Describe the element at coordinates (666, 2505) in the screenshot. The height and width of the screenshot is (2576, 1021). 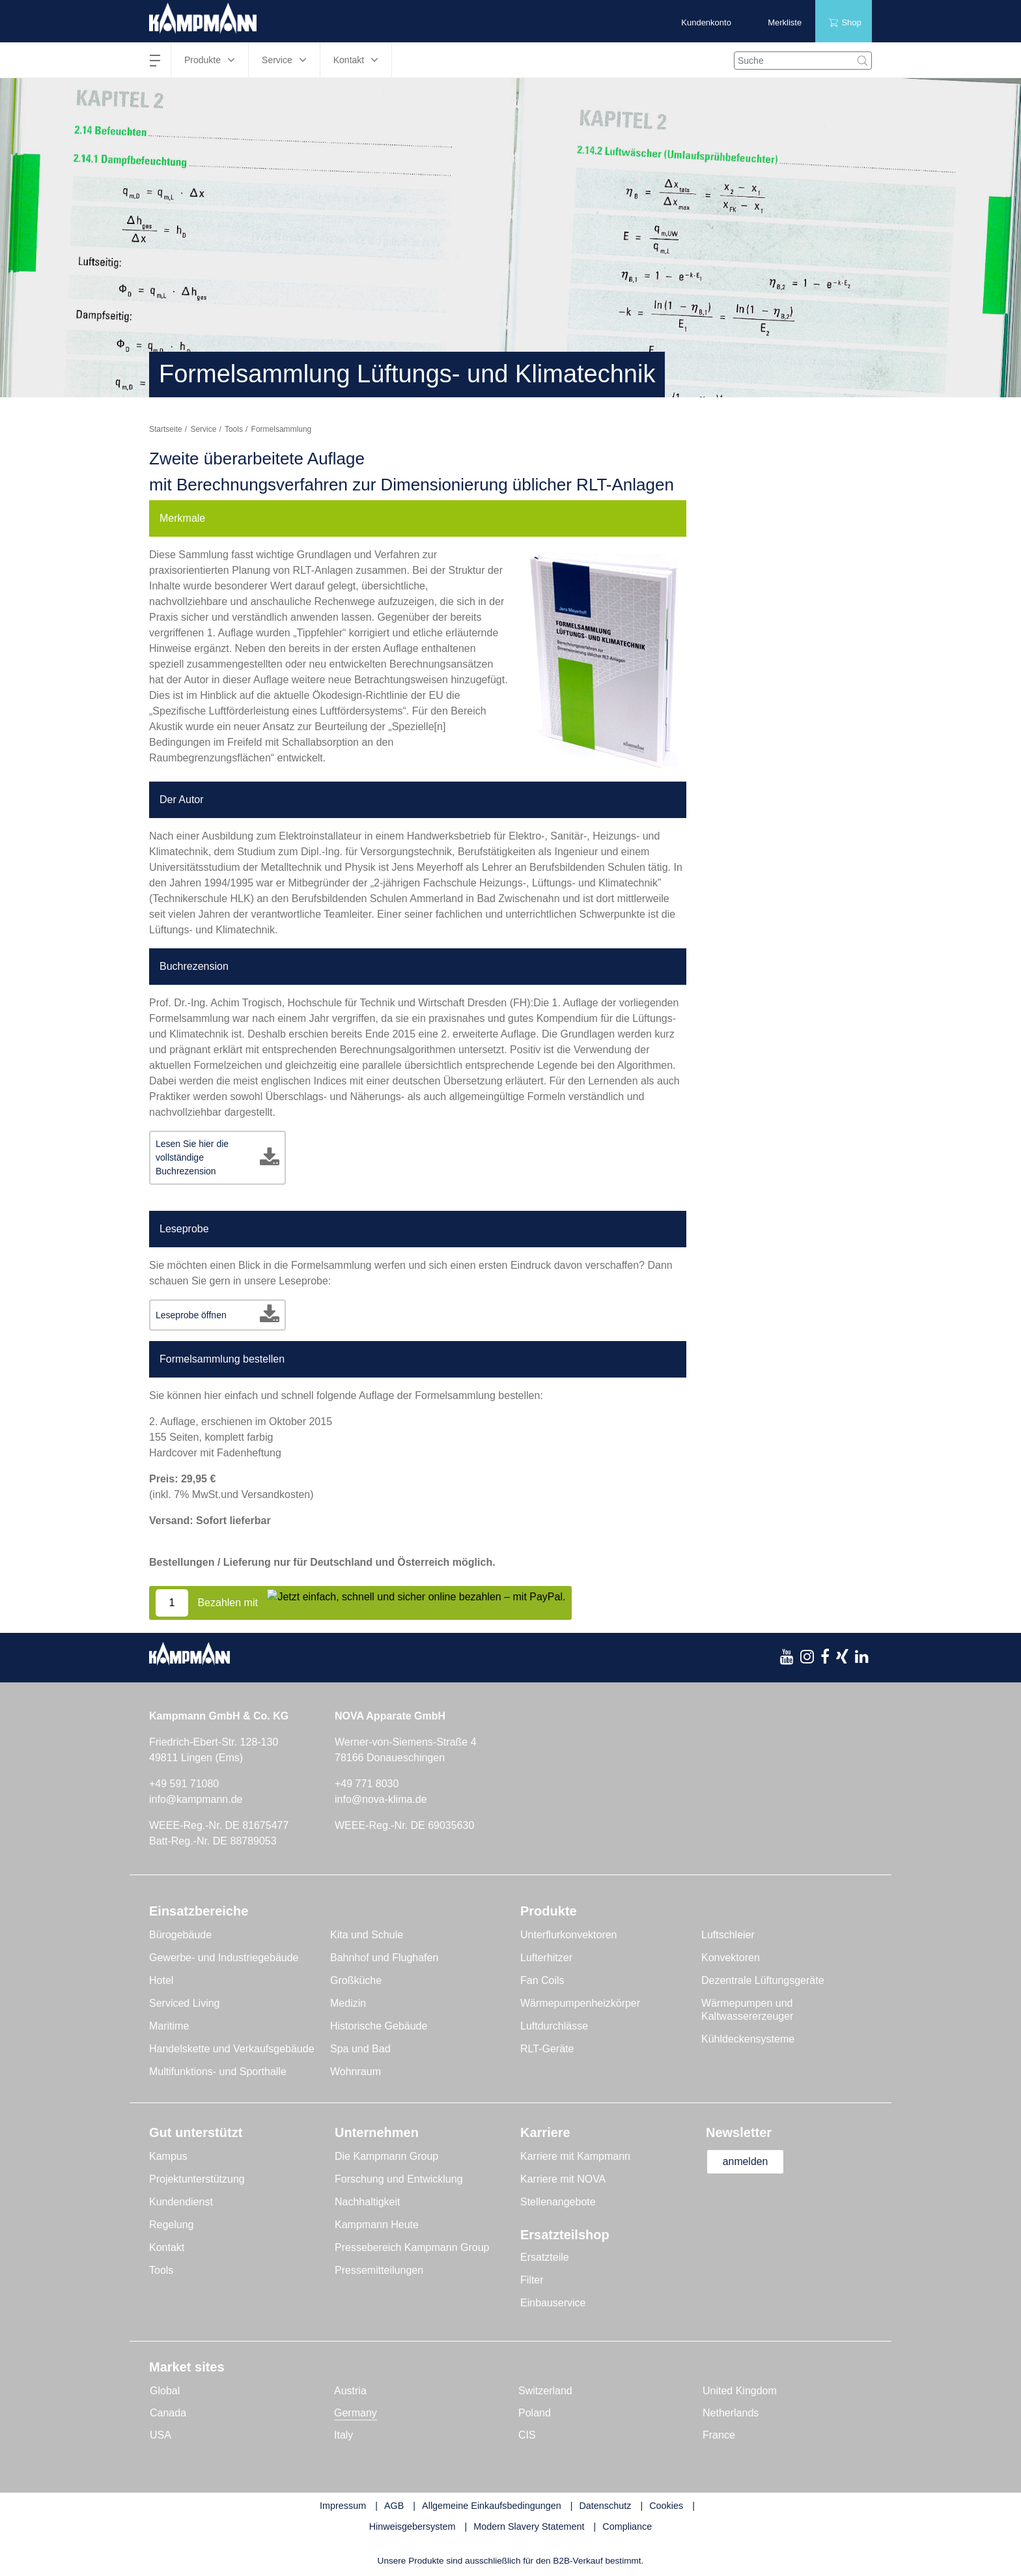
I see `Cookies` at that location.